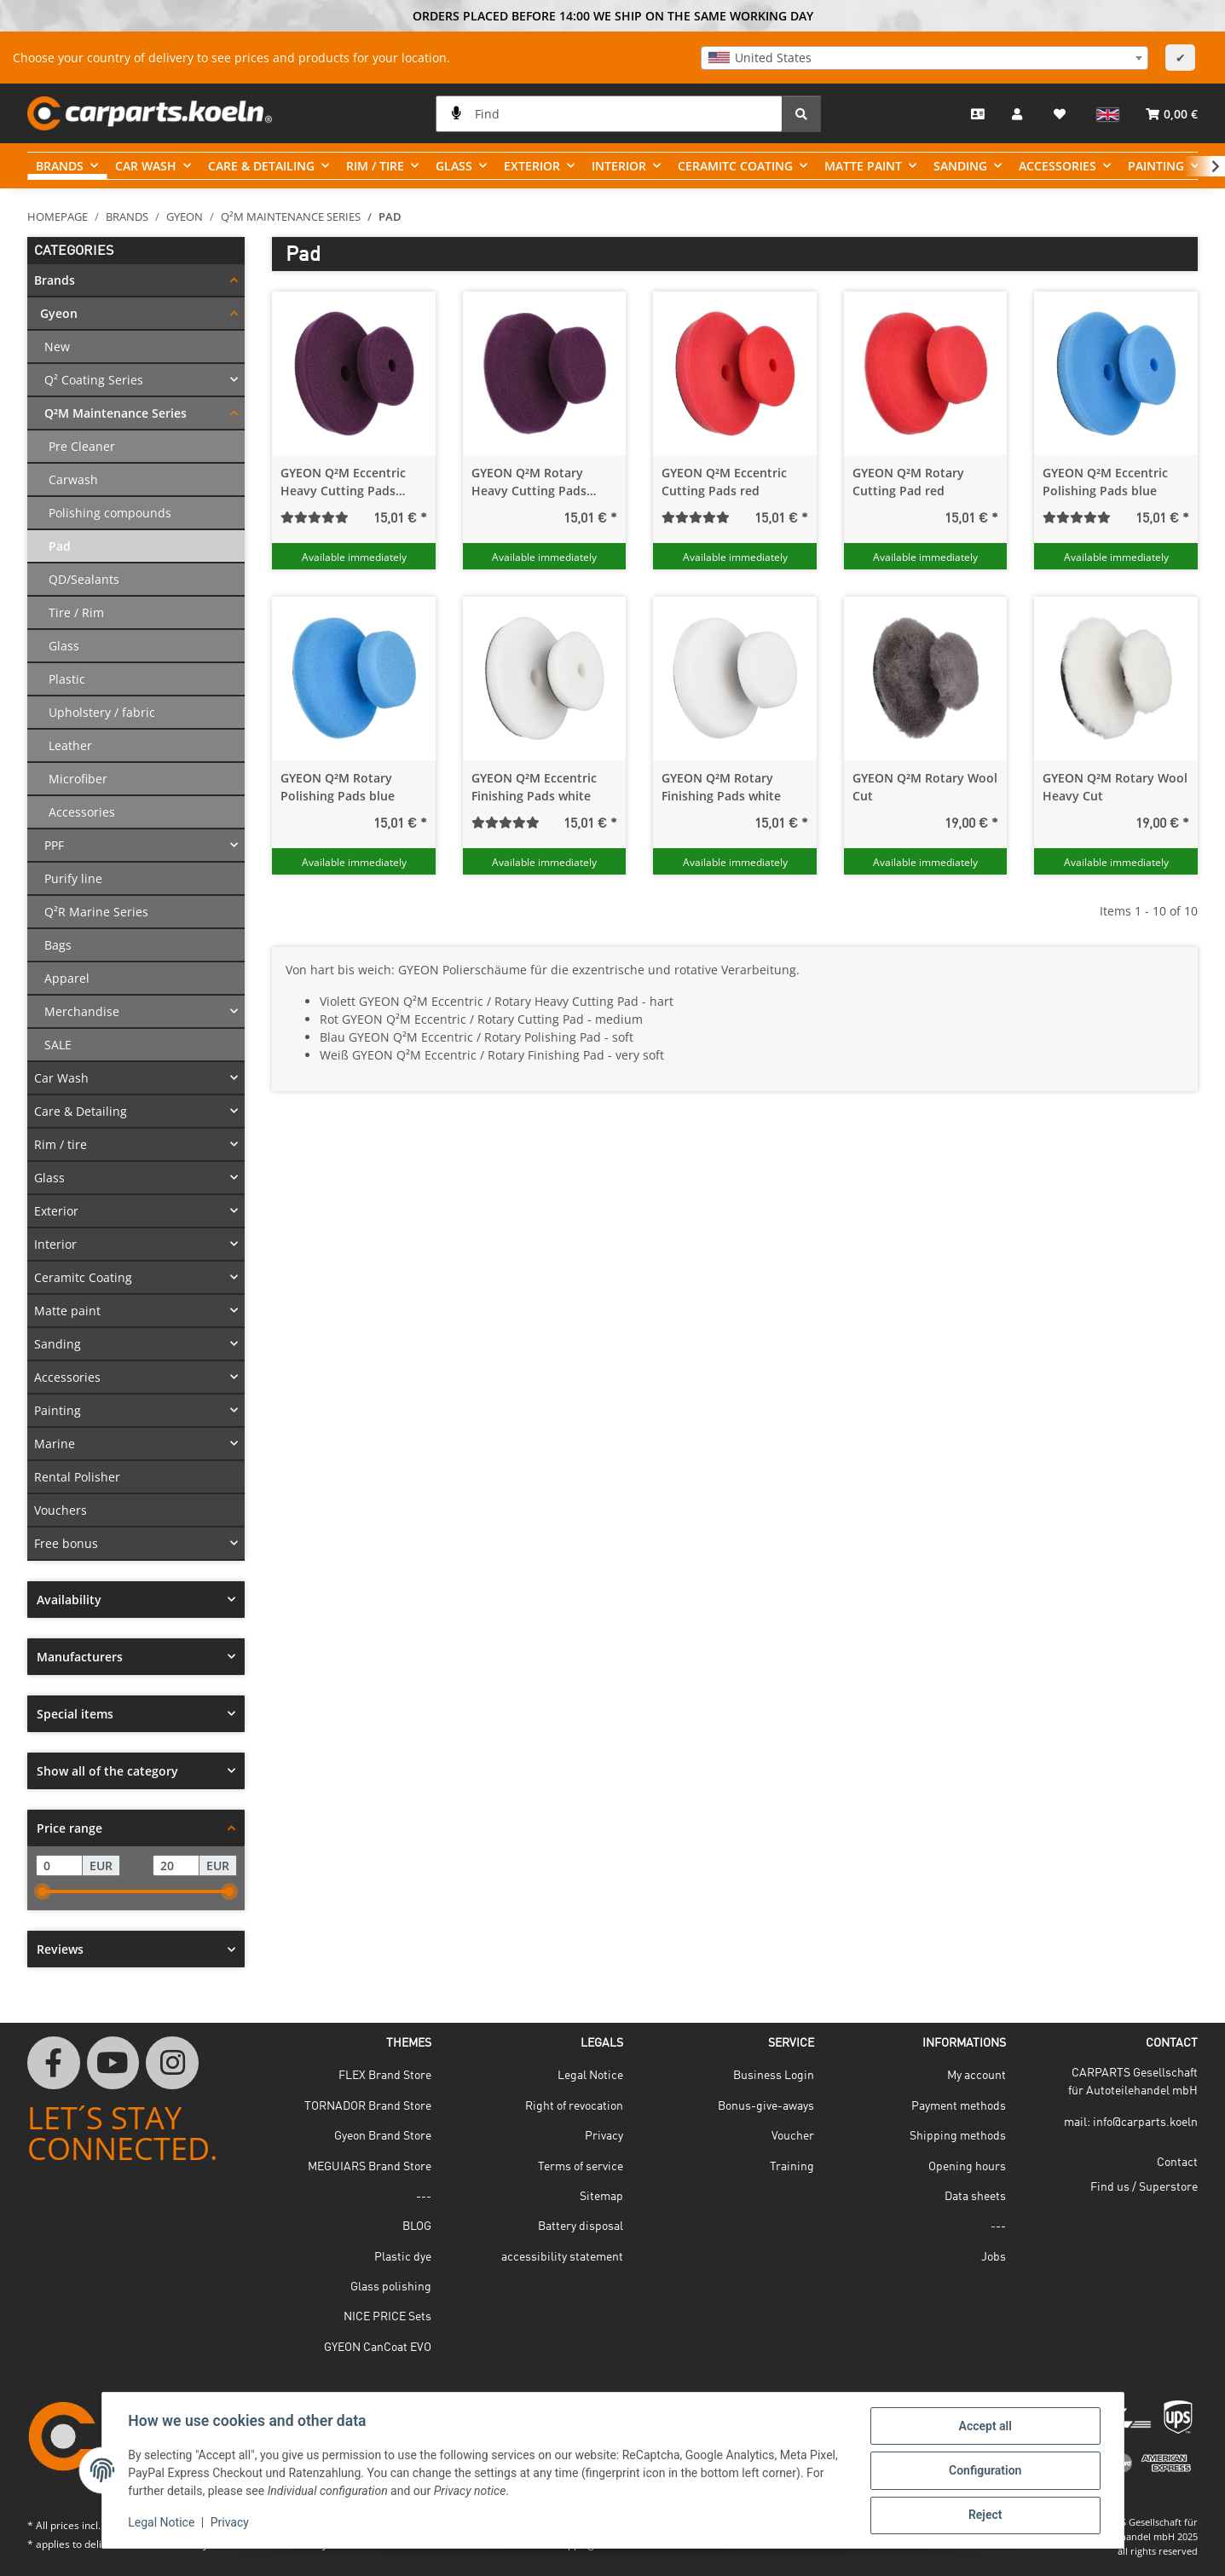 This screenshot has width=1225, height=2576. I want to click on Gyeon Brand Store, so click(382, 2136).